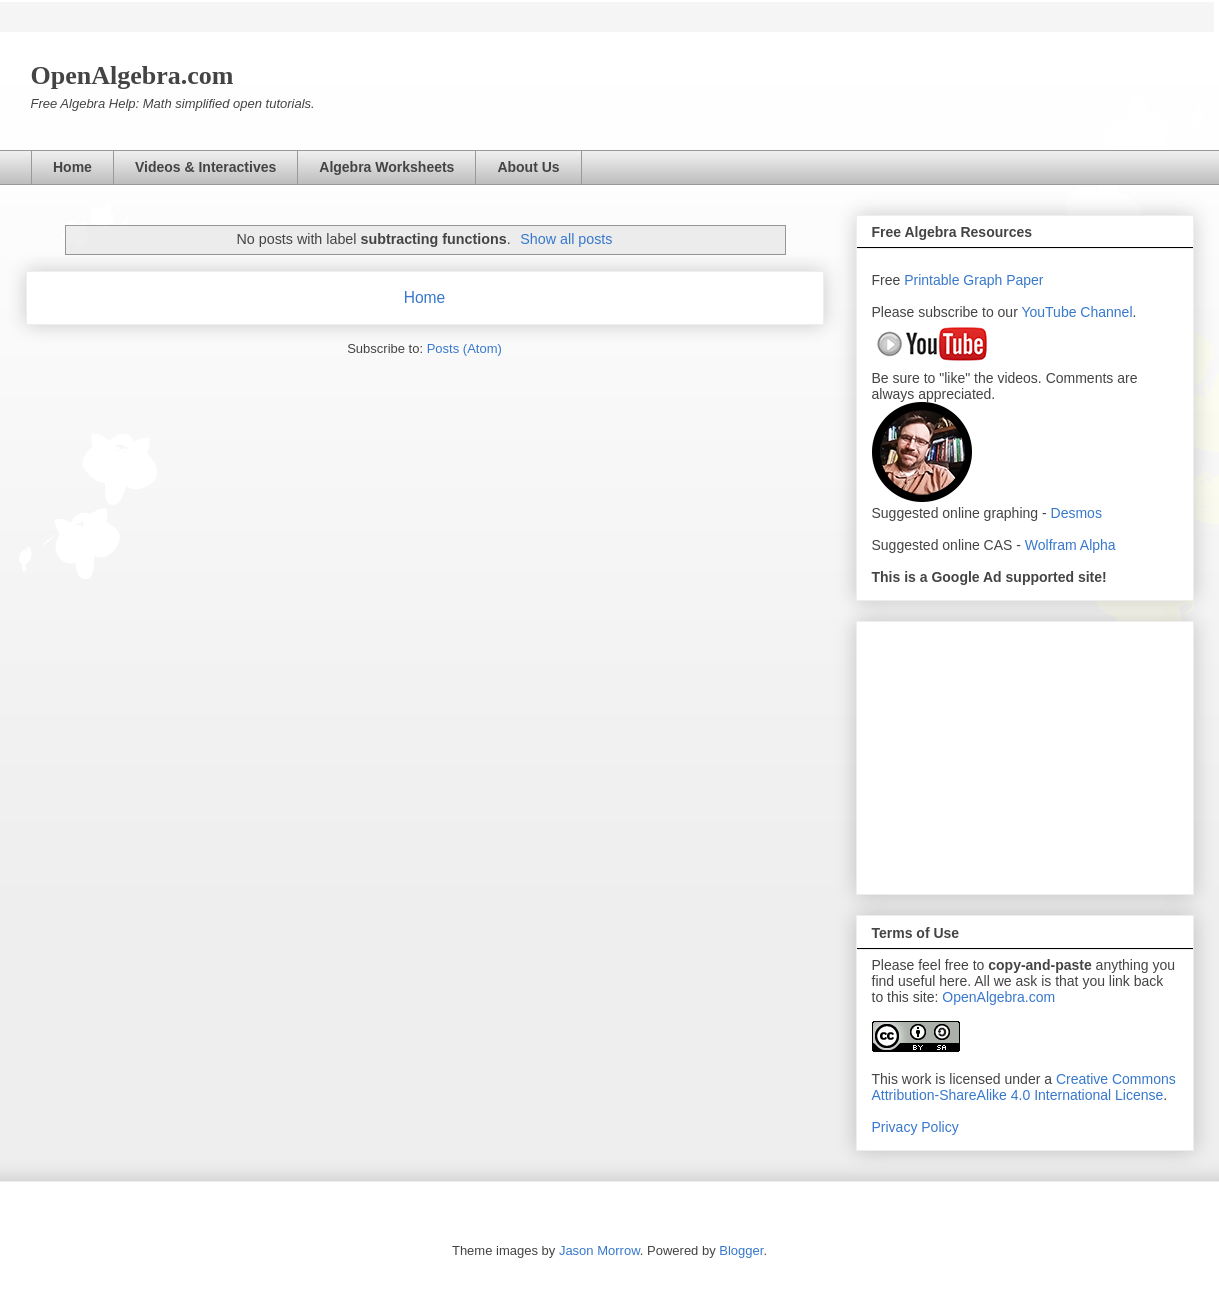 The image size is (1219, 1290). I want to click on About Us, so click(528, 167).